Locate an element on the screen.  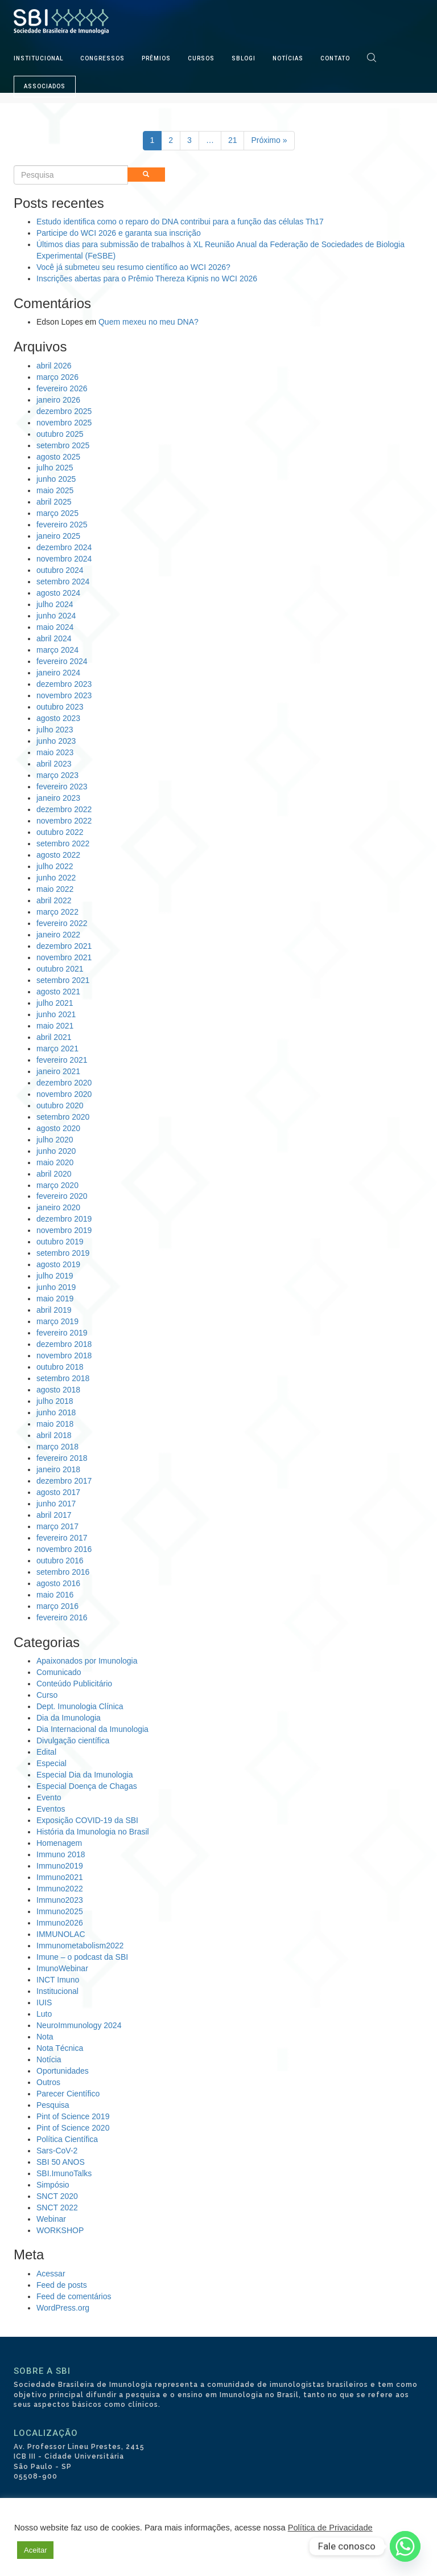
junho 2021 is located at coordinates (56, 1014).